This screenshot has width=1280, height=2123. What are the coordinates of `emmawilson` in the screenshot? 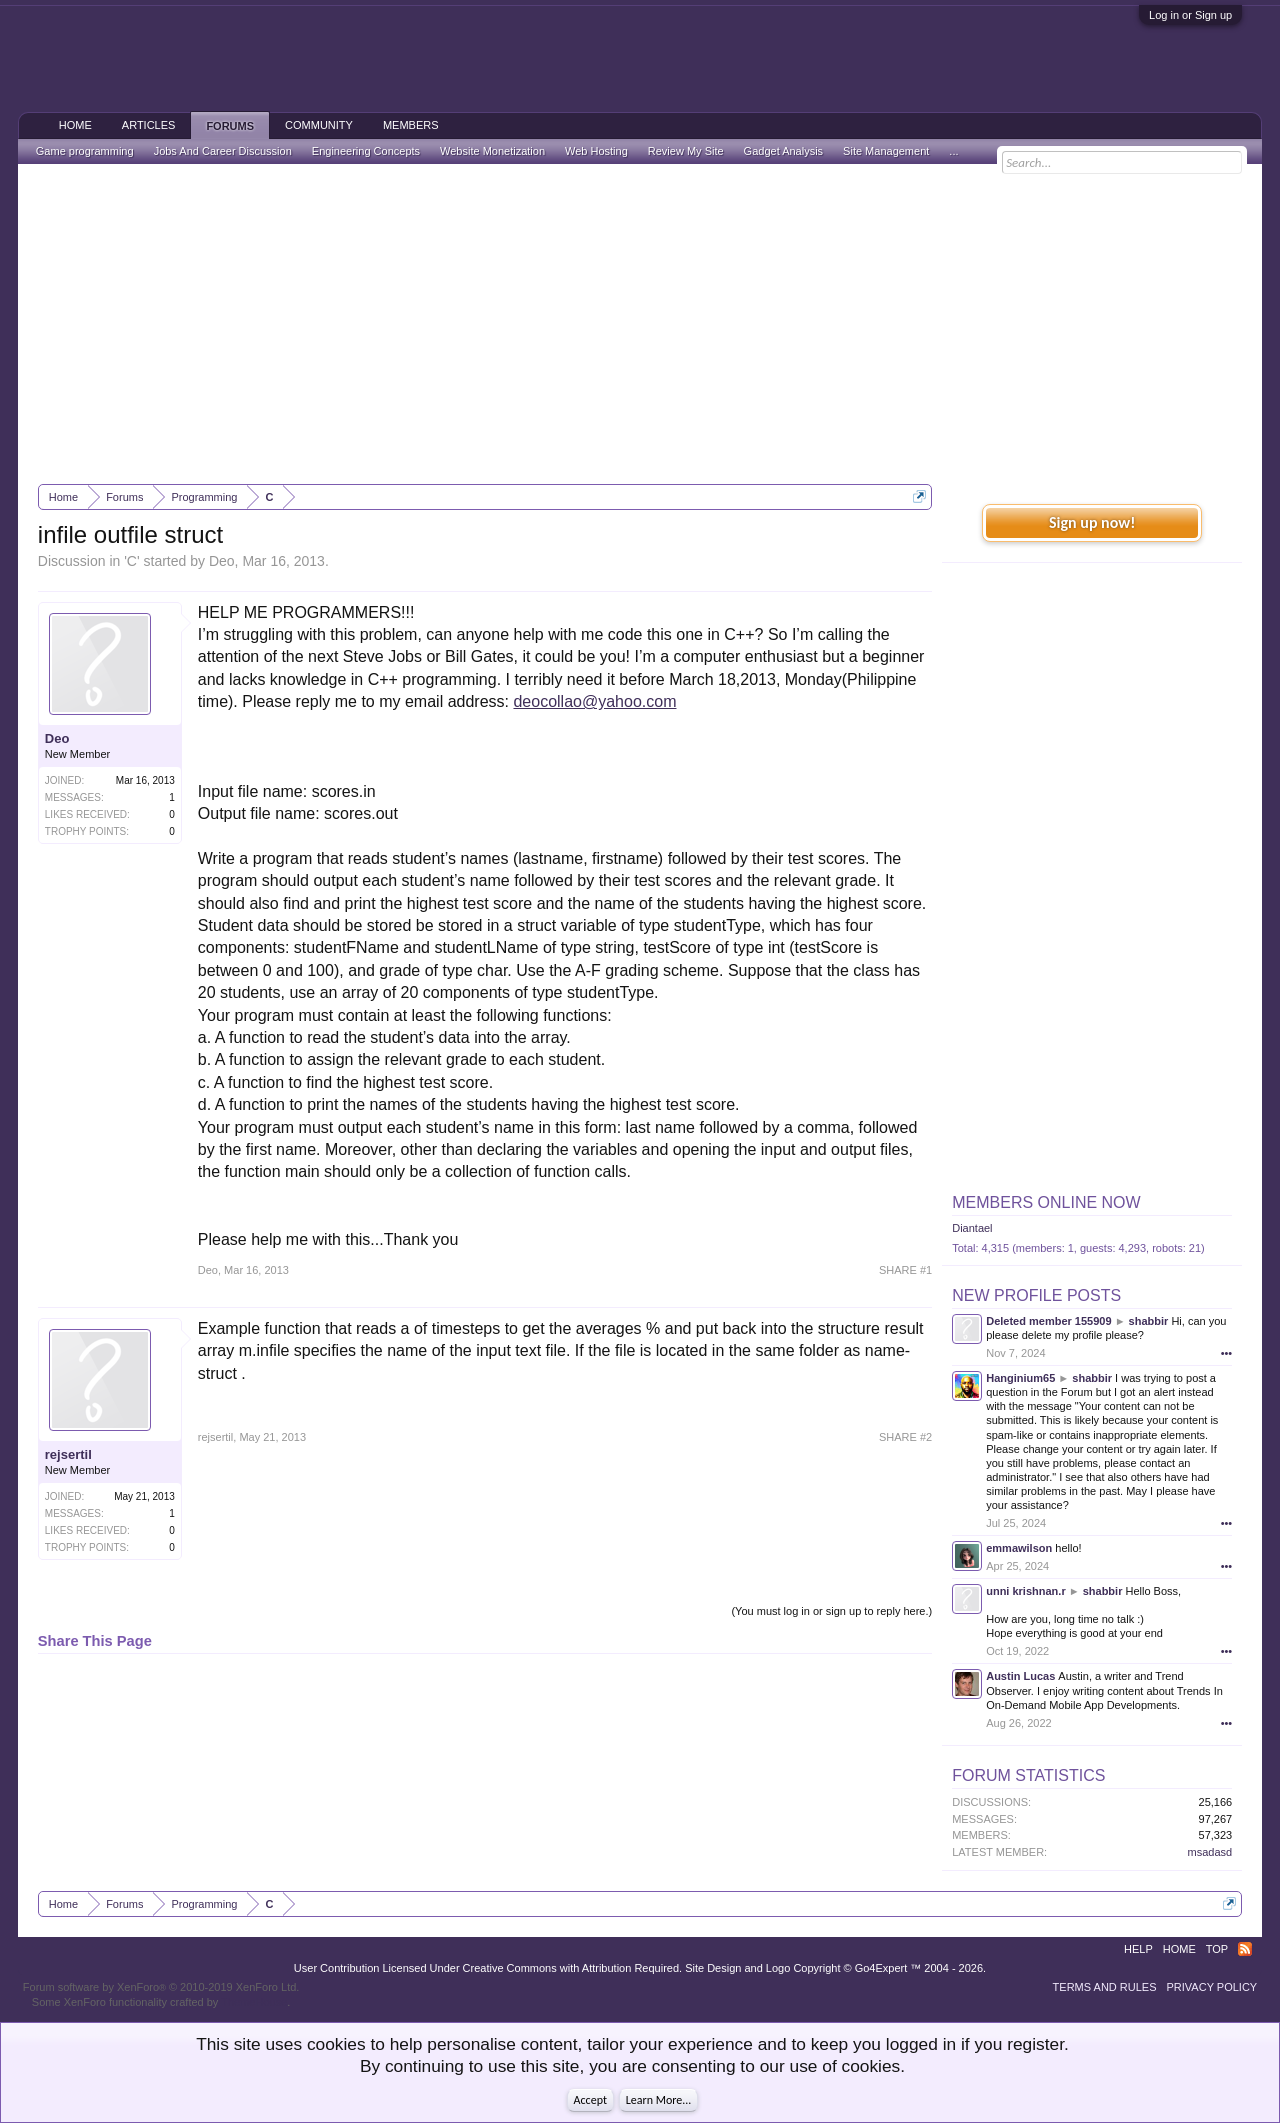 It's located at (1019, 1548).